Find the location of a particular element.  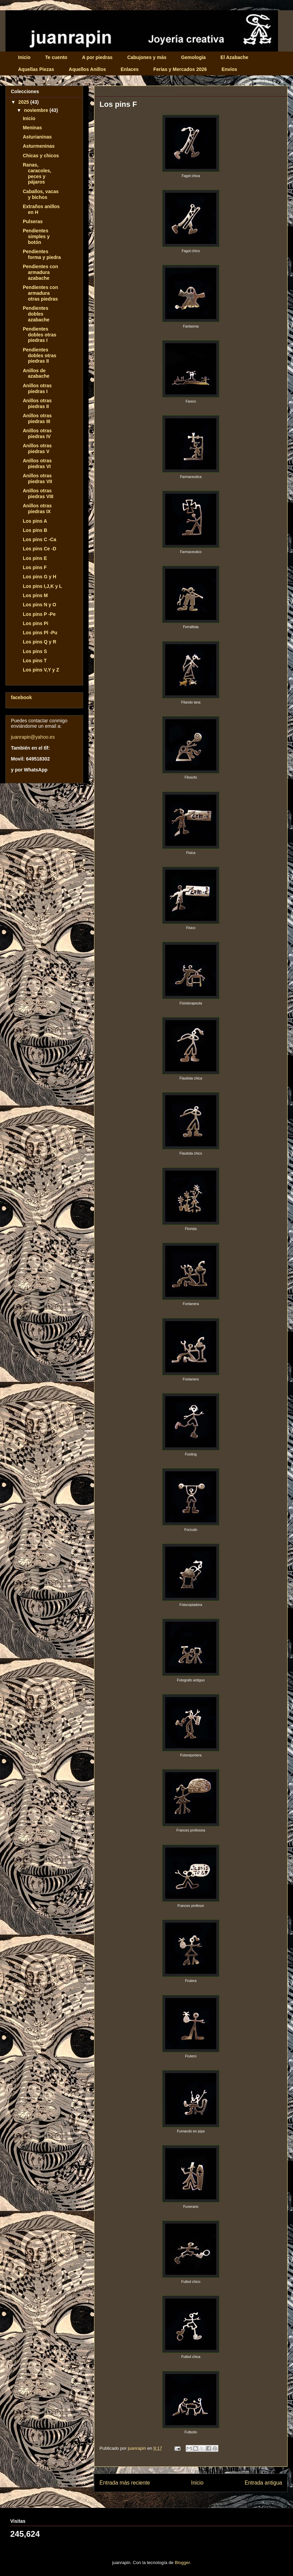

Pendientes con armadura azabache is located at coordinates (40, 272).